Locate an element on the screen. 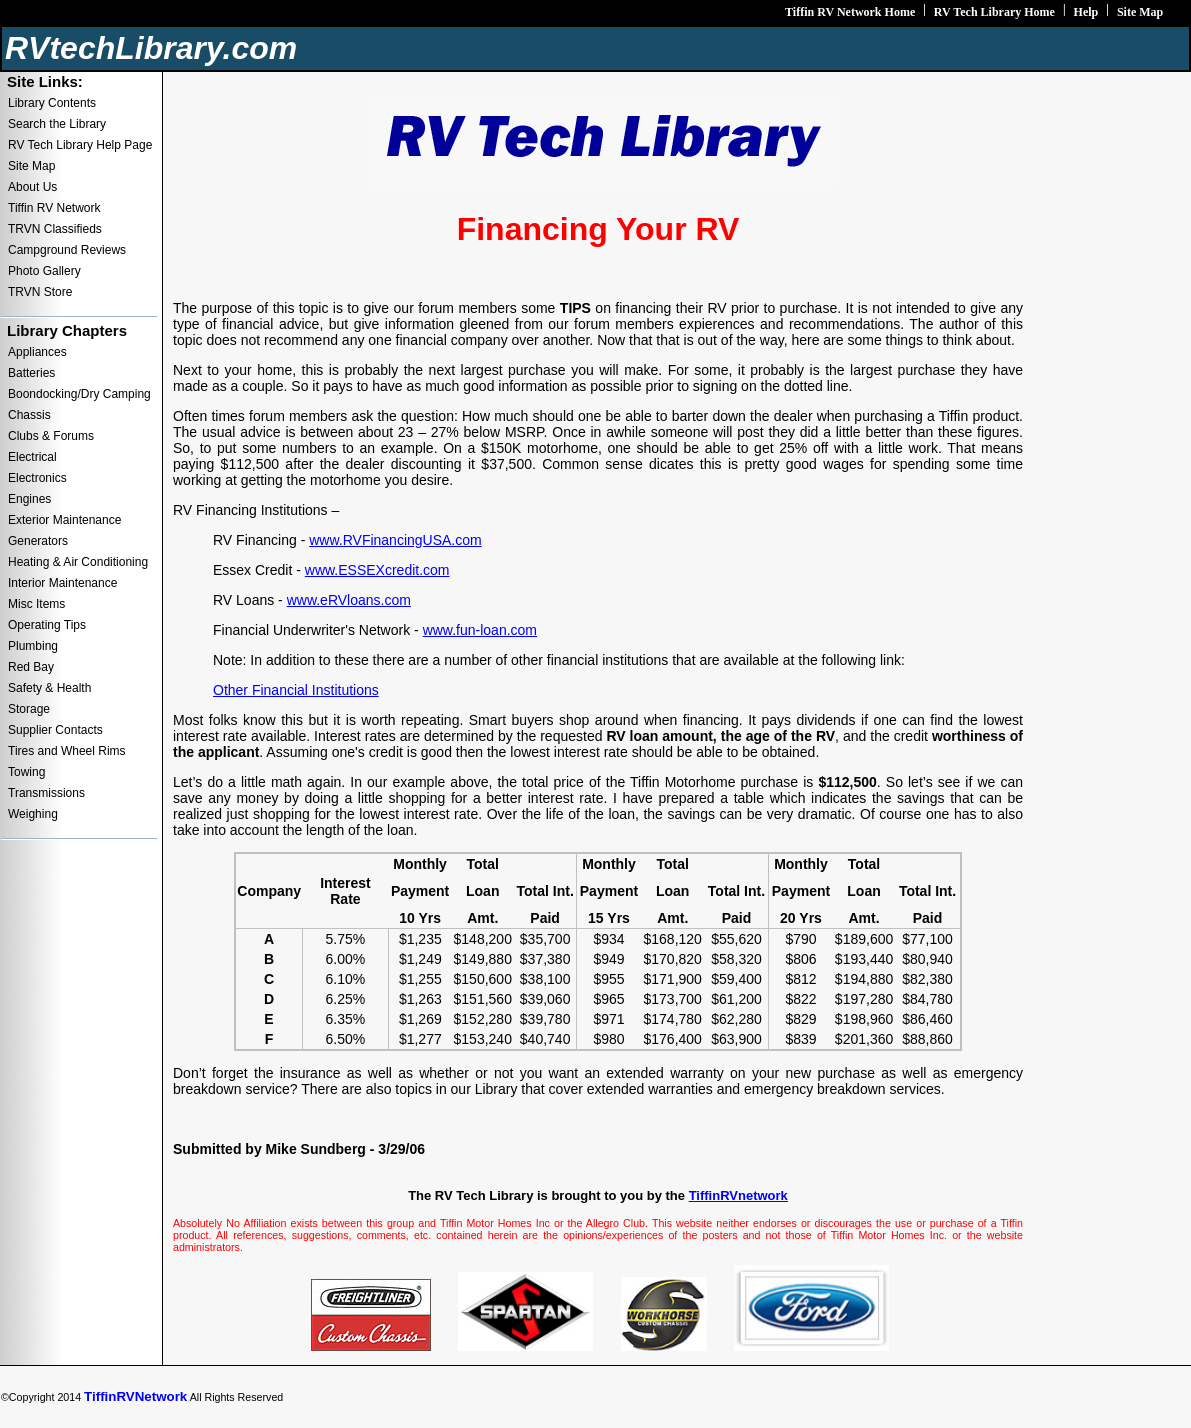  Weighing is located at coordinates (33, 814).